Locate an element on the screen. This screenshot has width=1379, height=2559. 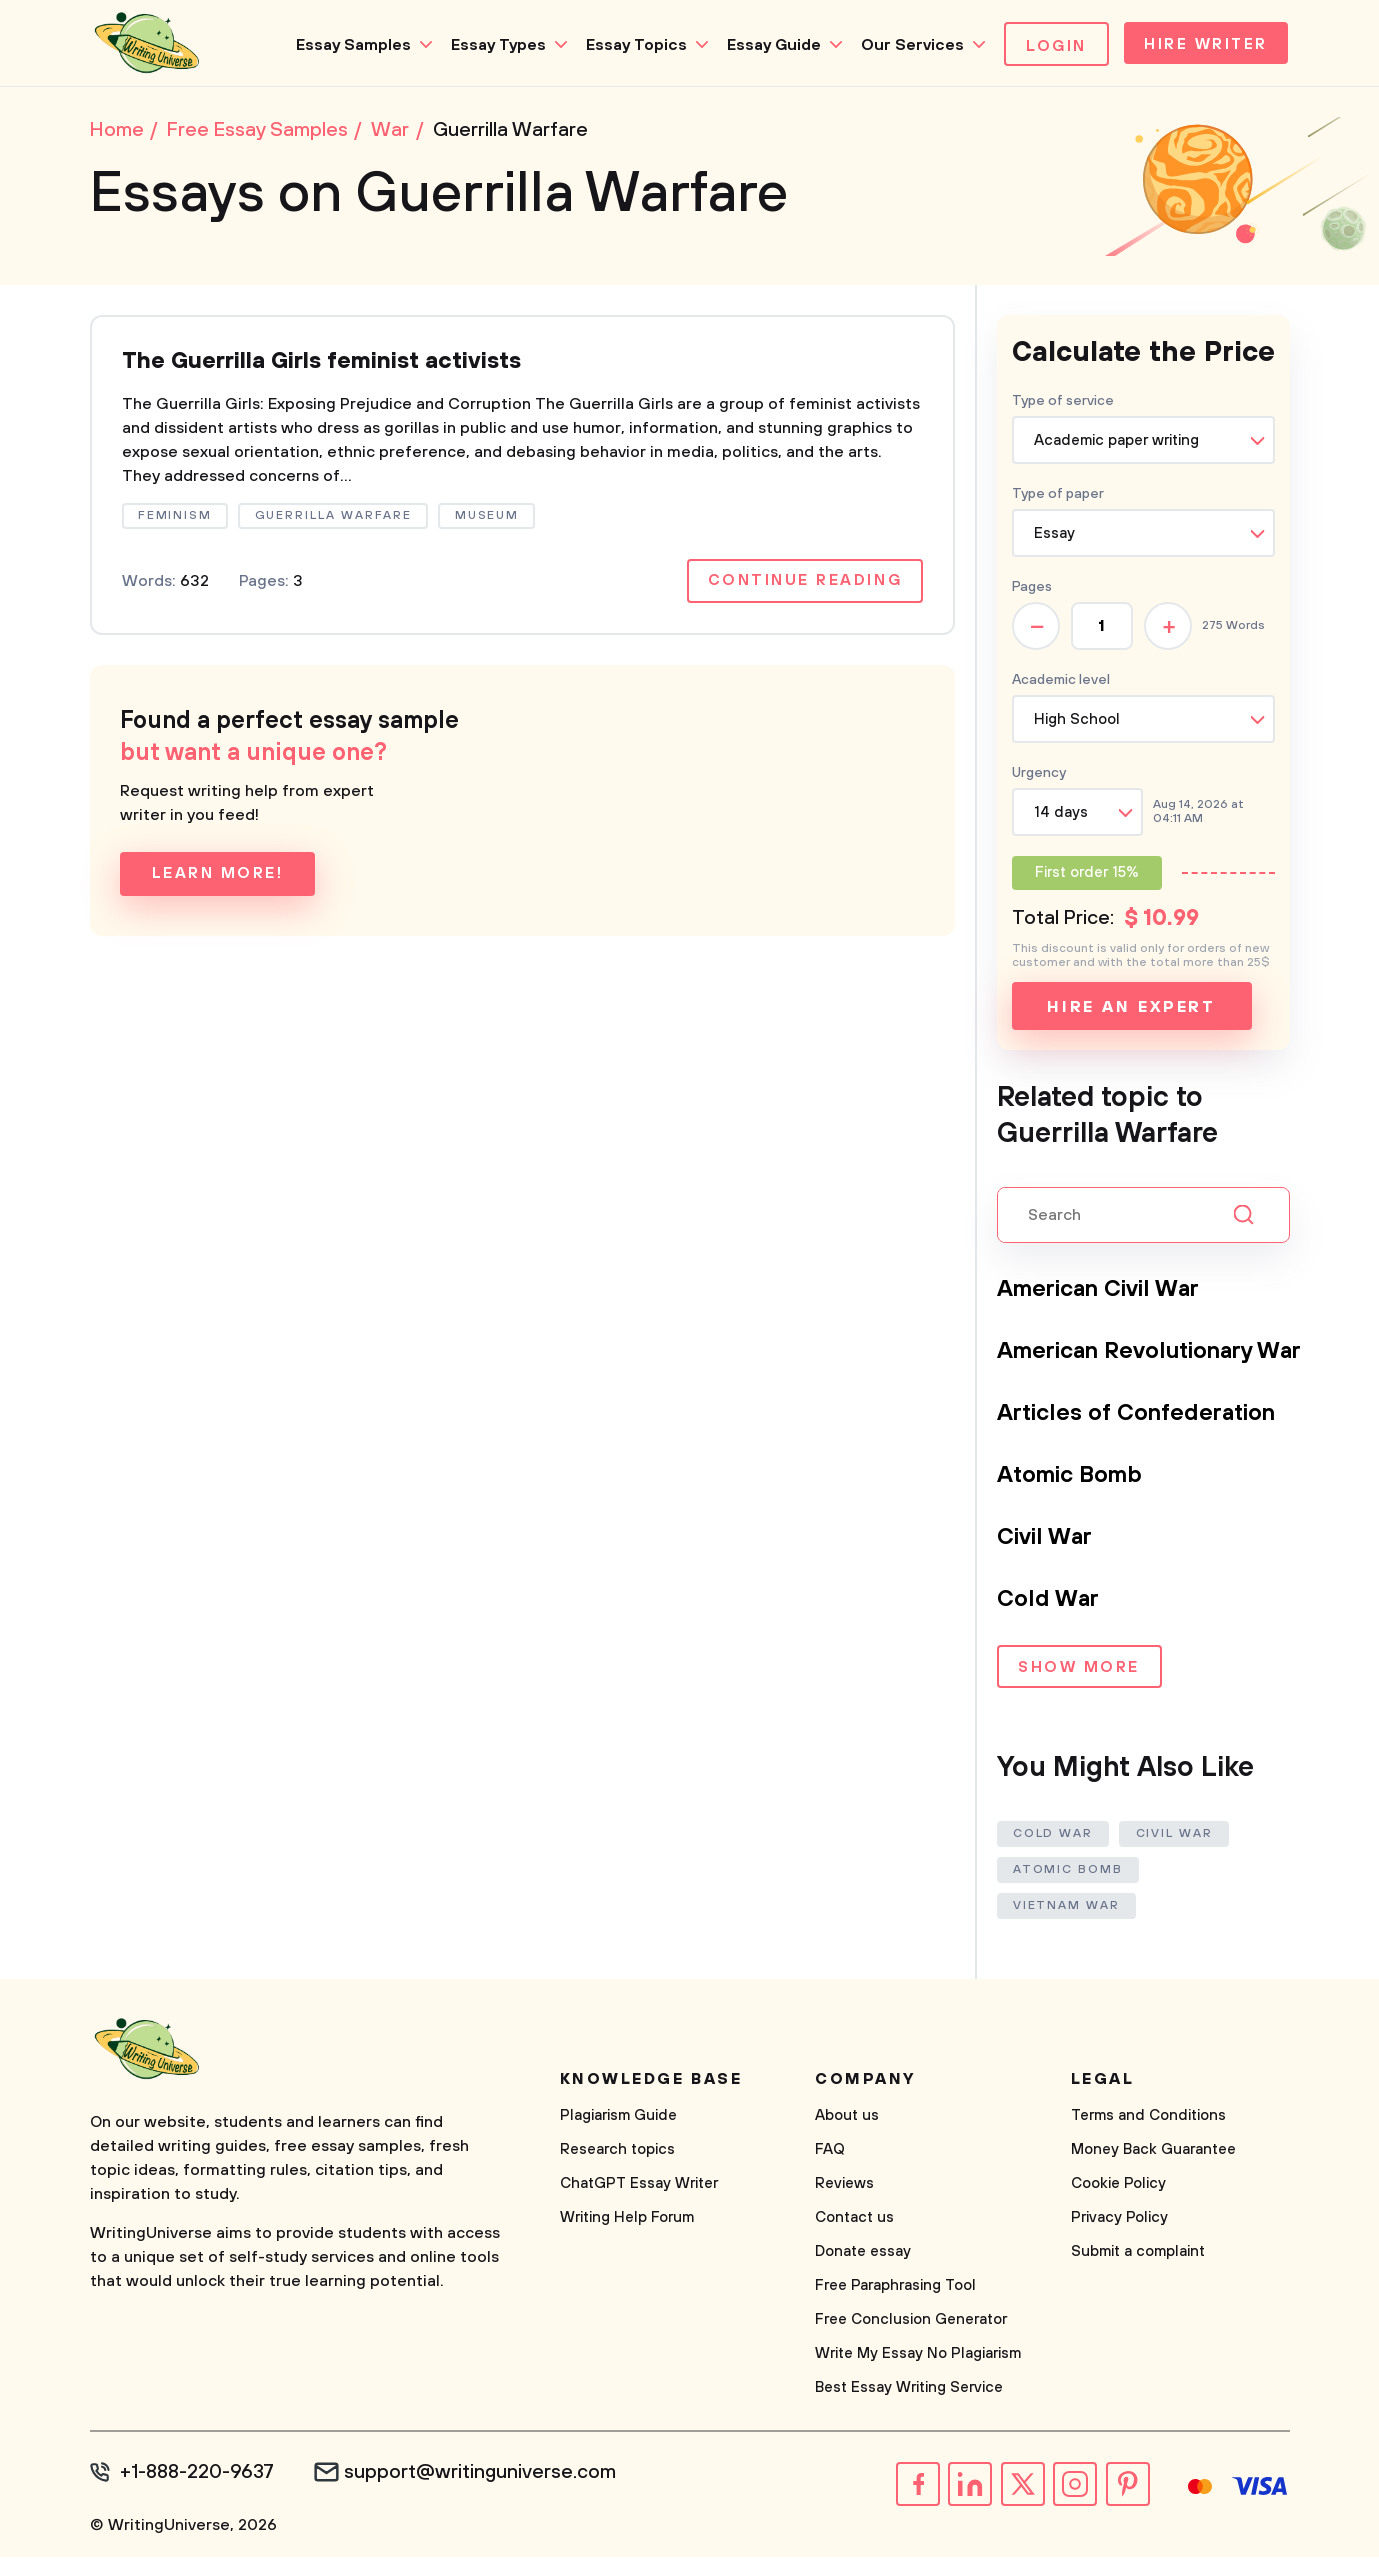
+1-888-220-9637 is located at coordinates (200, 2475).